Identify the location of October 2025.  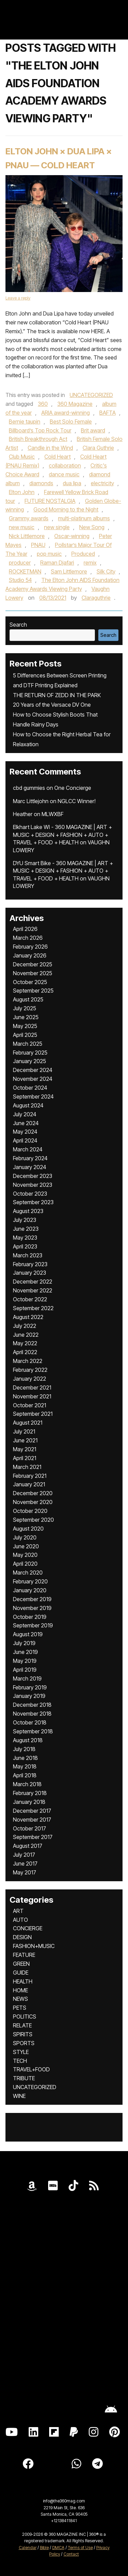
(30, 982).